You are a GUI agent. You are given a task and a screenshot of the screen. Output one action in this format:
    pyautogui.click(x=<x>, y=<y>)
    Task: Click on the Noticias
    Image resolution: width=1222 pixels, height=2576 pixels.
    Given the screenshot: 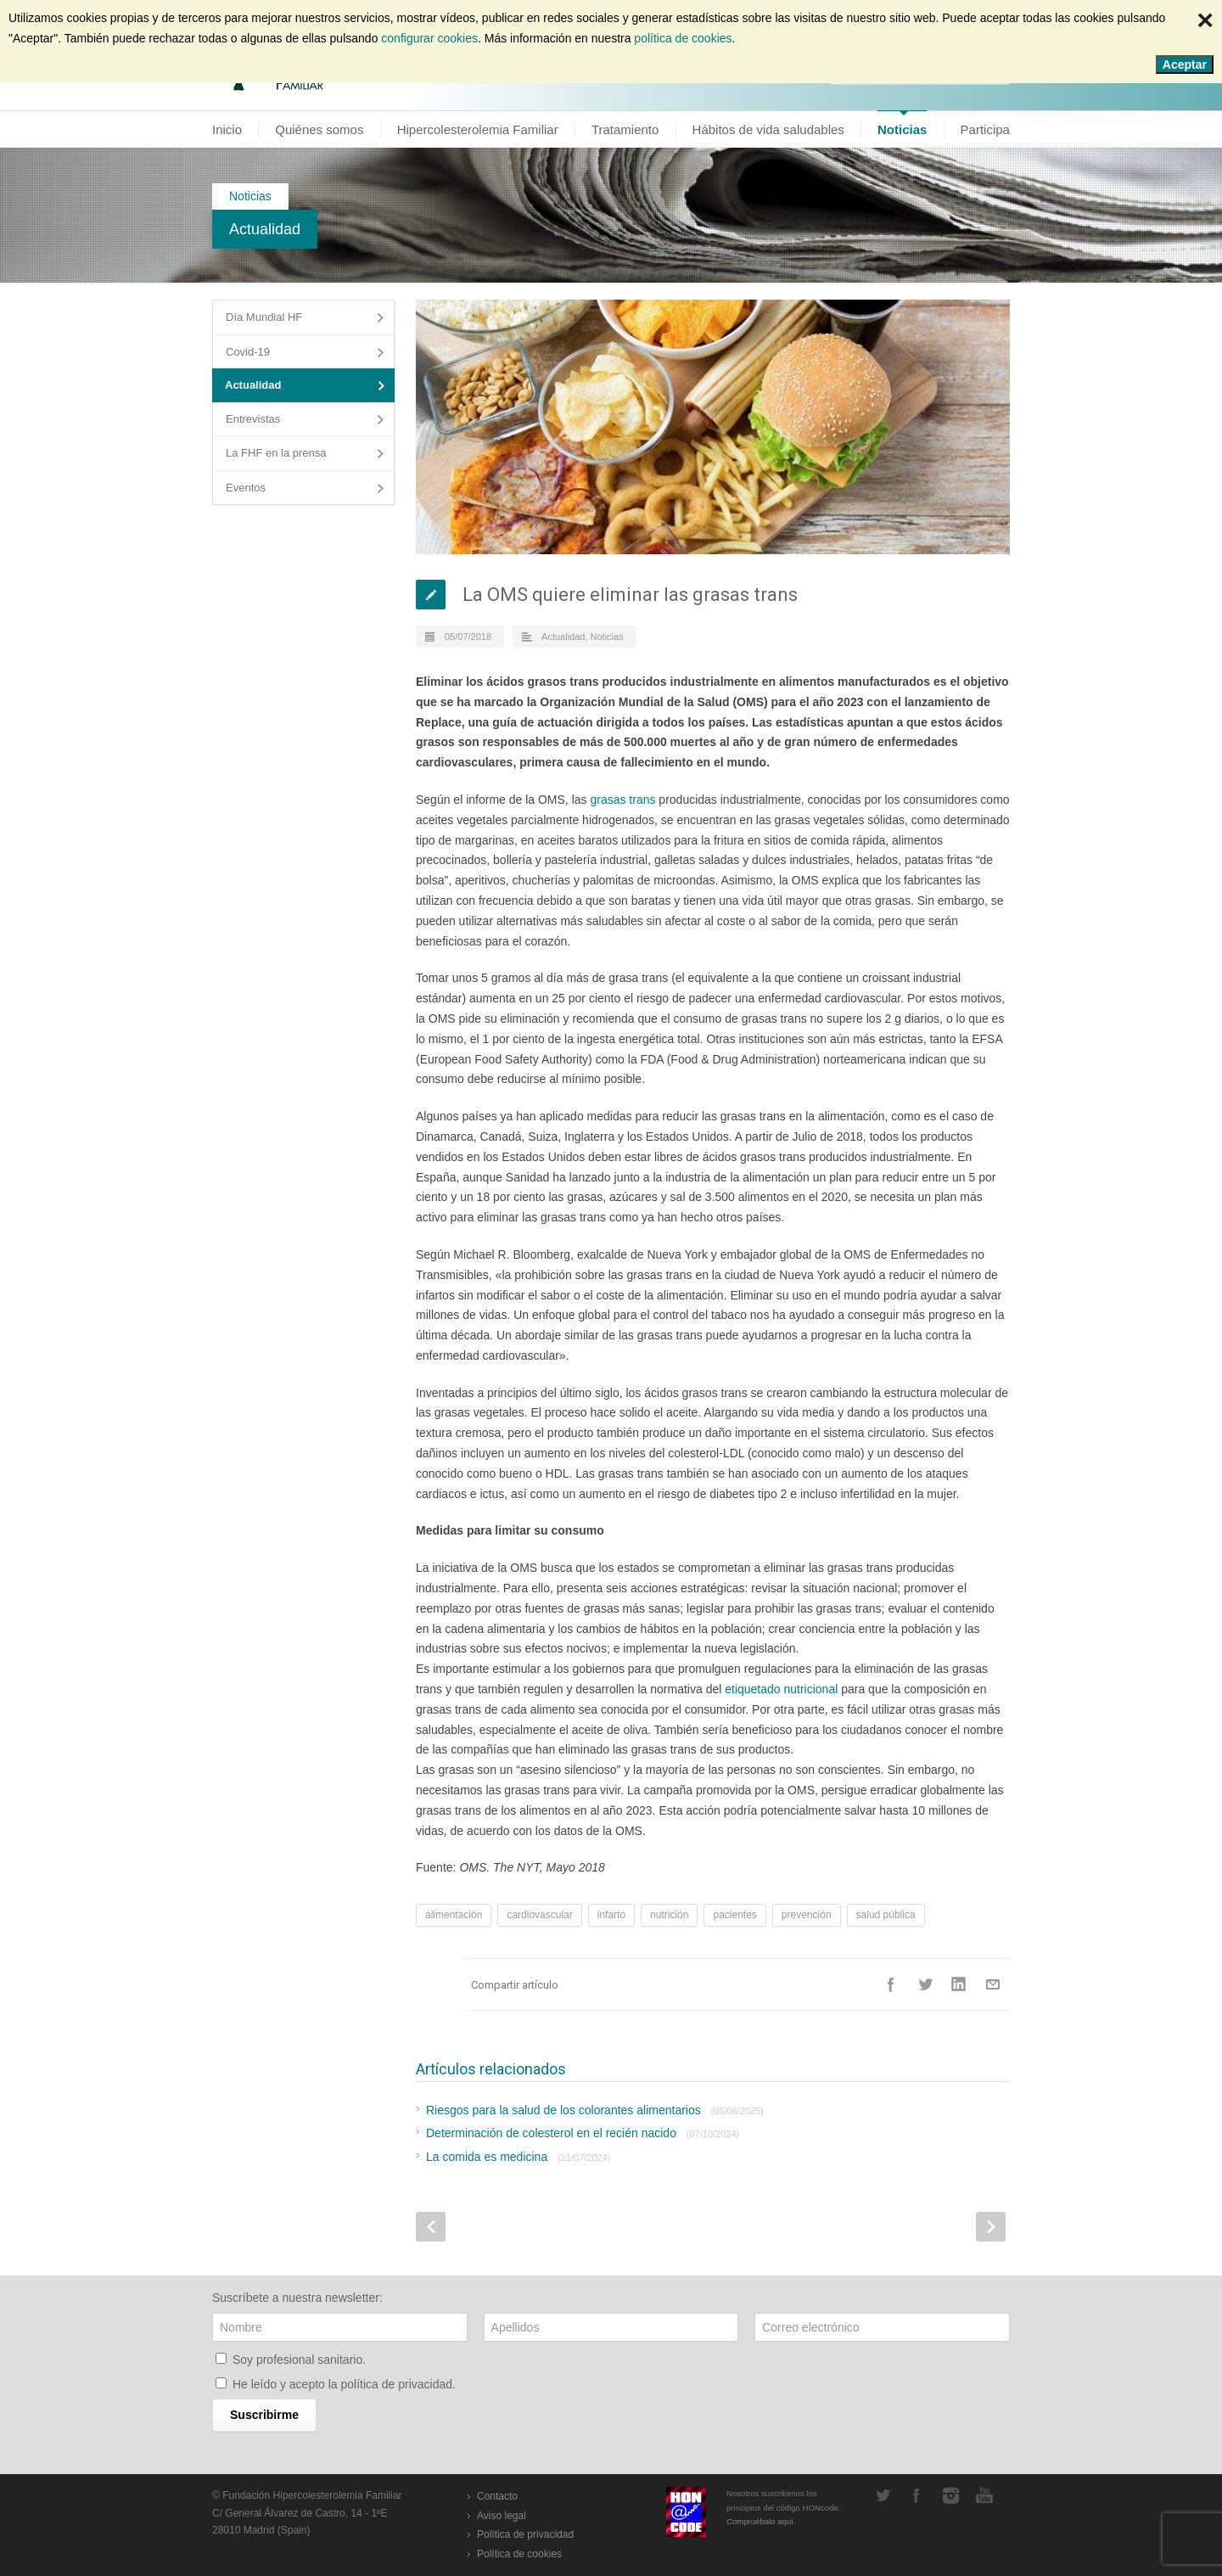 What is the action you would take?
    pyautogui.click(x=902, y=129)
    